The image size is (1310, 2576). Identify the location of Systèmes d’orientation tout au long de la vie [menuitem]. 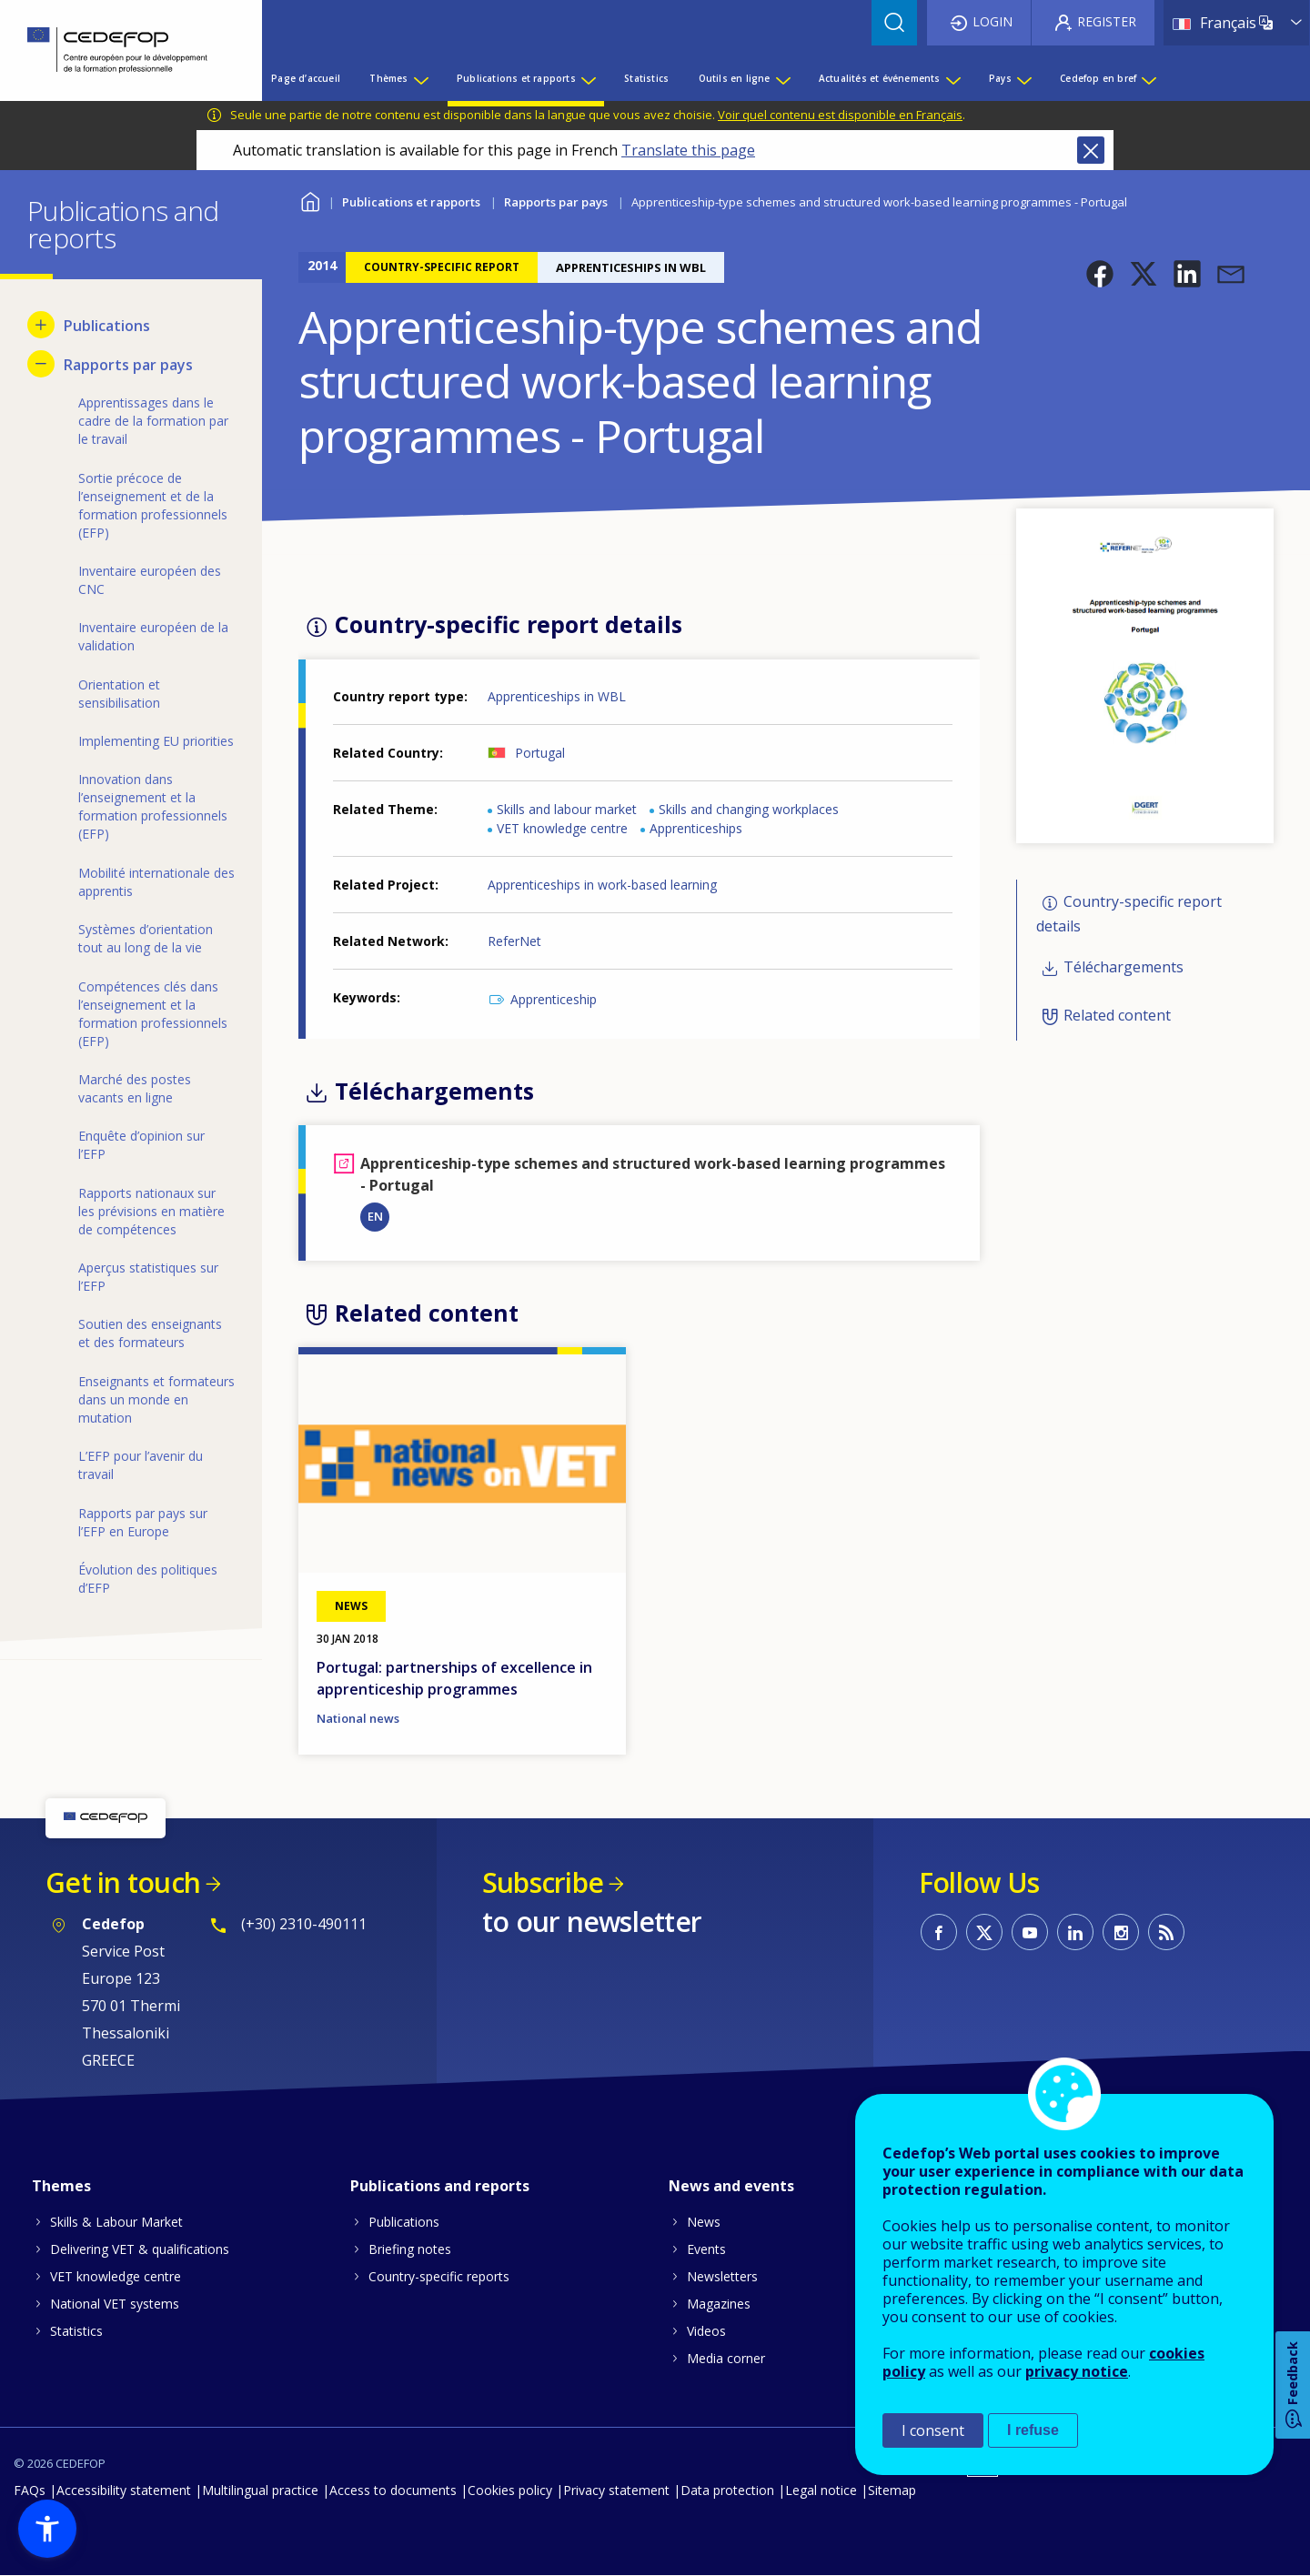
(145, 938).